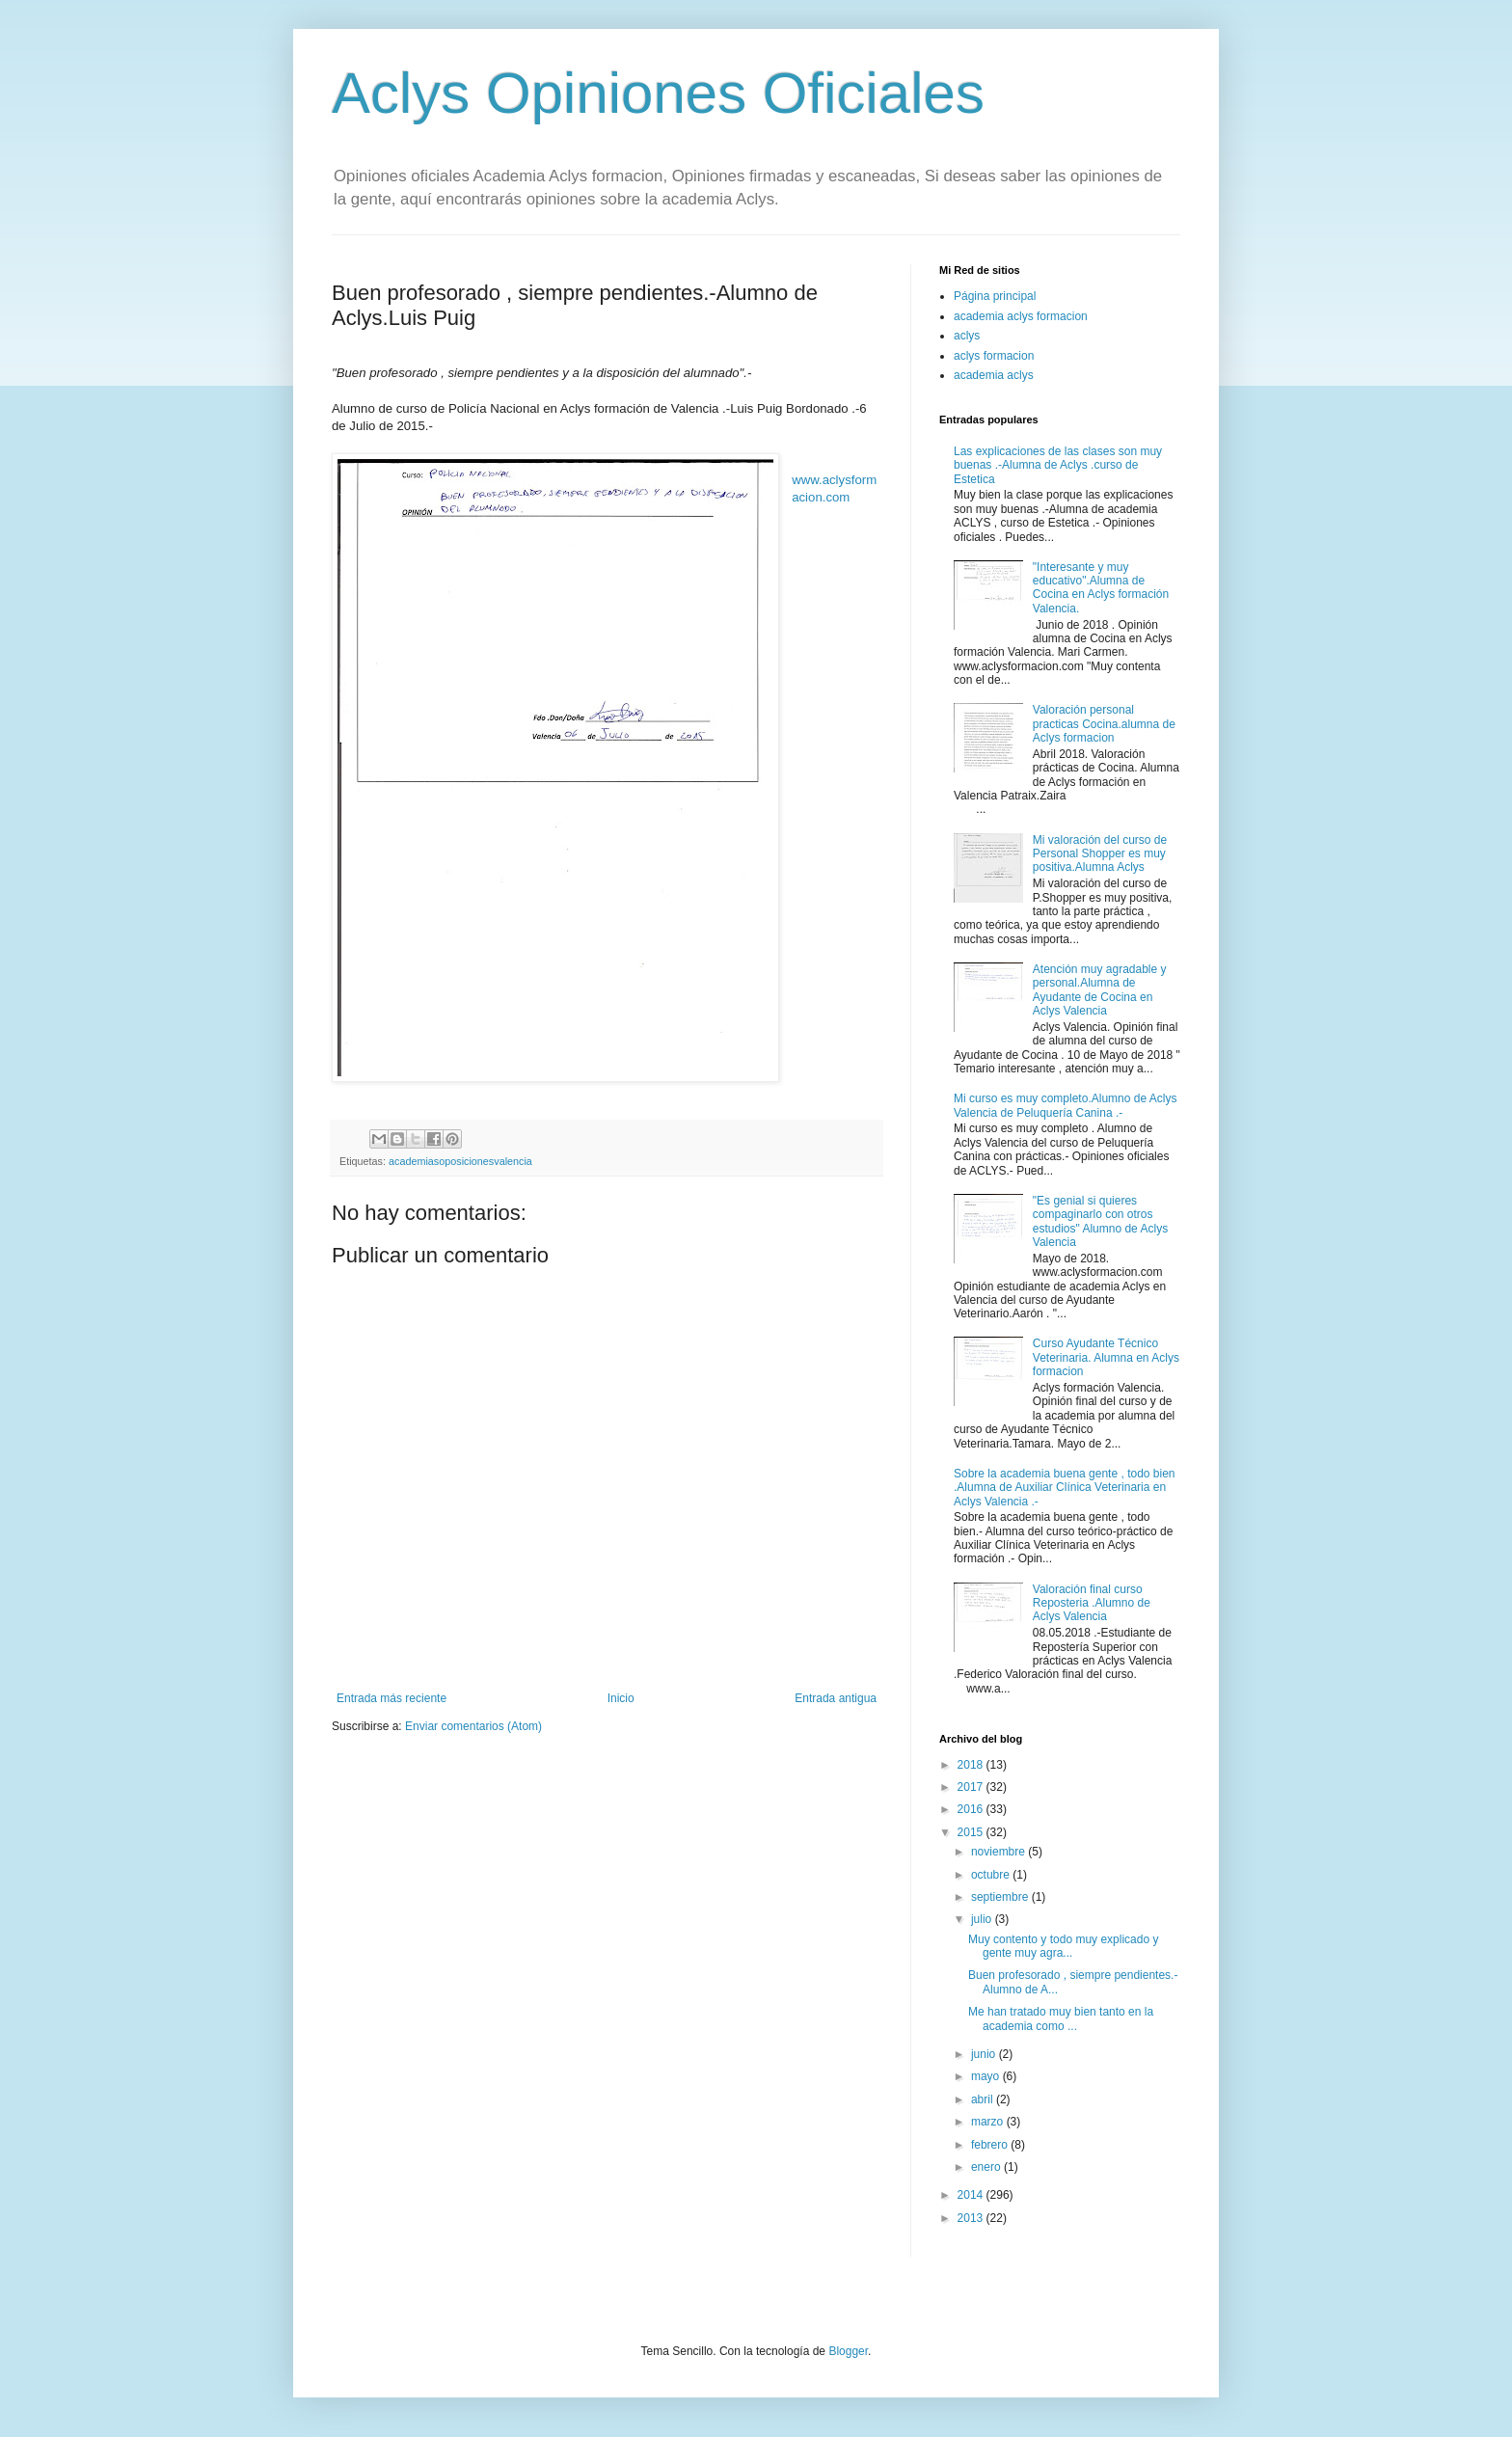 Image resolution: width=1512 pixels, height=2437 pixels. Describe the element at coordinates (987, 2076) in the screenshot. I see `mayo` at that location.